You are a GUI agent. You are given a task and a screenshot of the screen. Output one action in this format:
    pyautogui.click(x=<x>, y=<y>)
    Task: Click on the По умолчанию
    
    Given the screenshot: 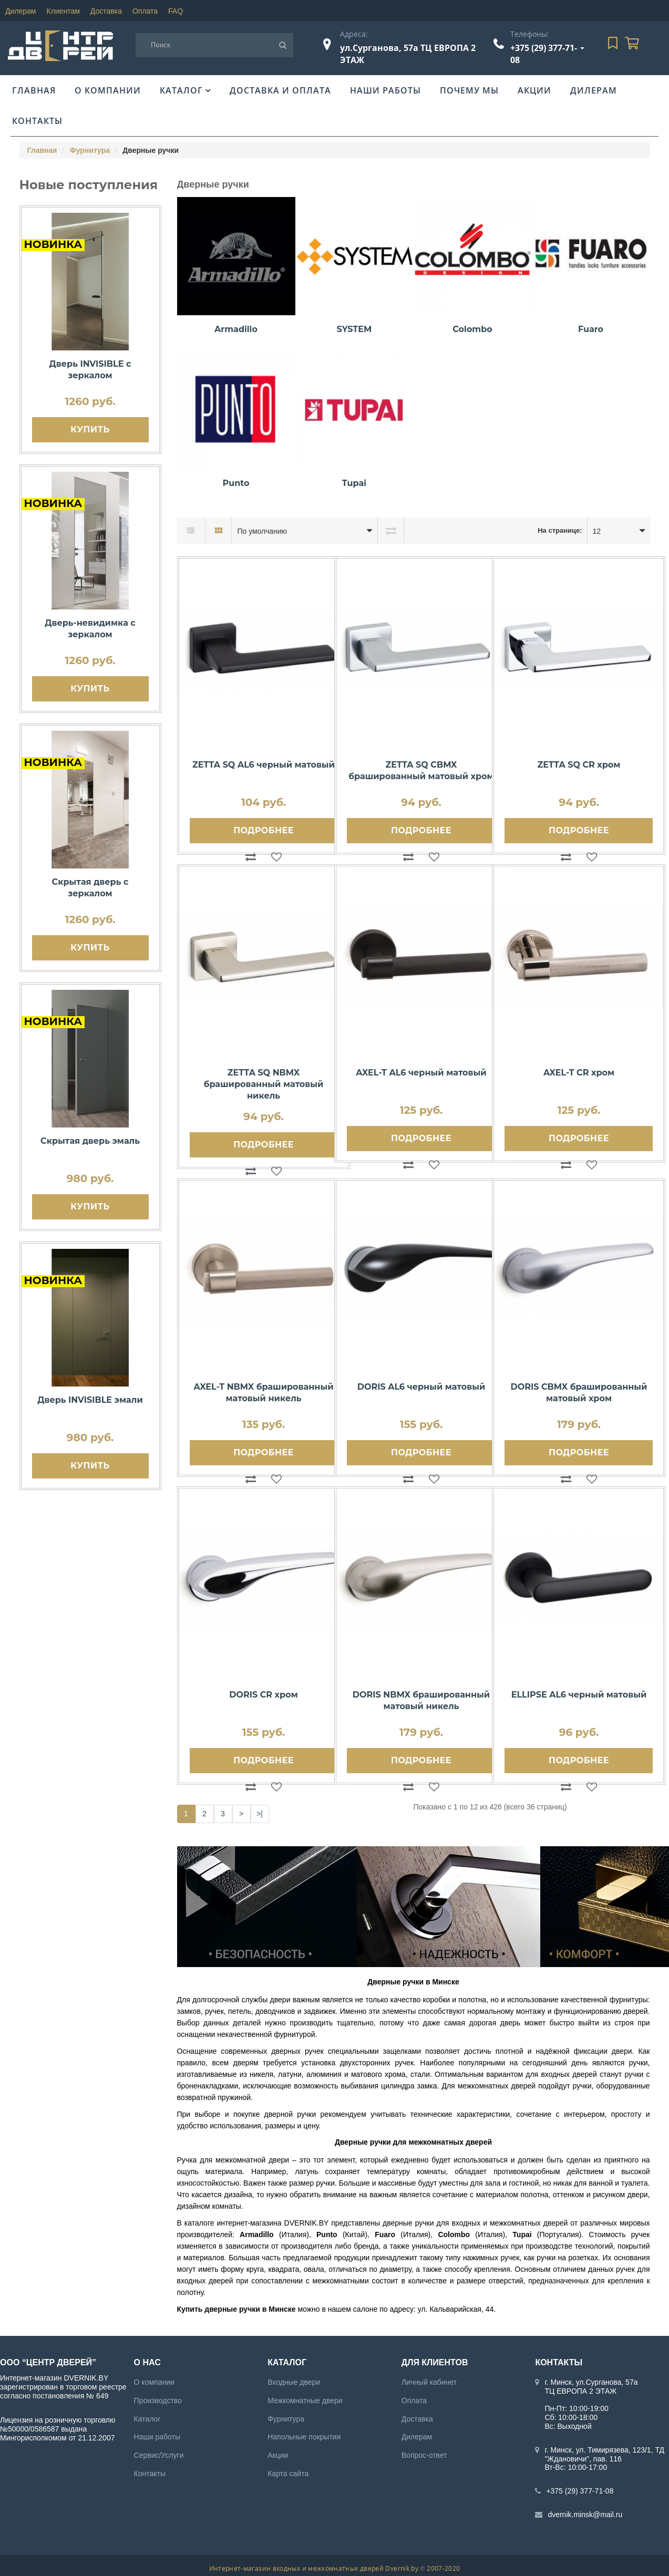 What is the action you would take?
    pyautogui.click(x=262, y=531)
    